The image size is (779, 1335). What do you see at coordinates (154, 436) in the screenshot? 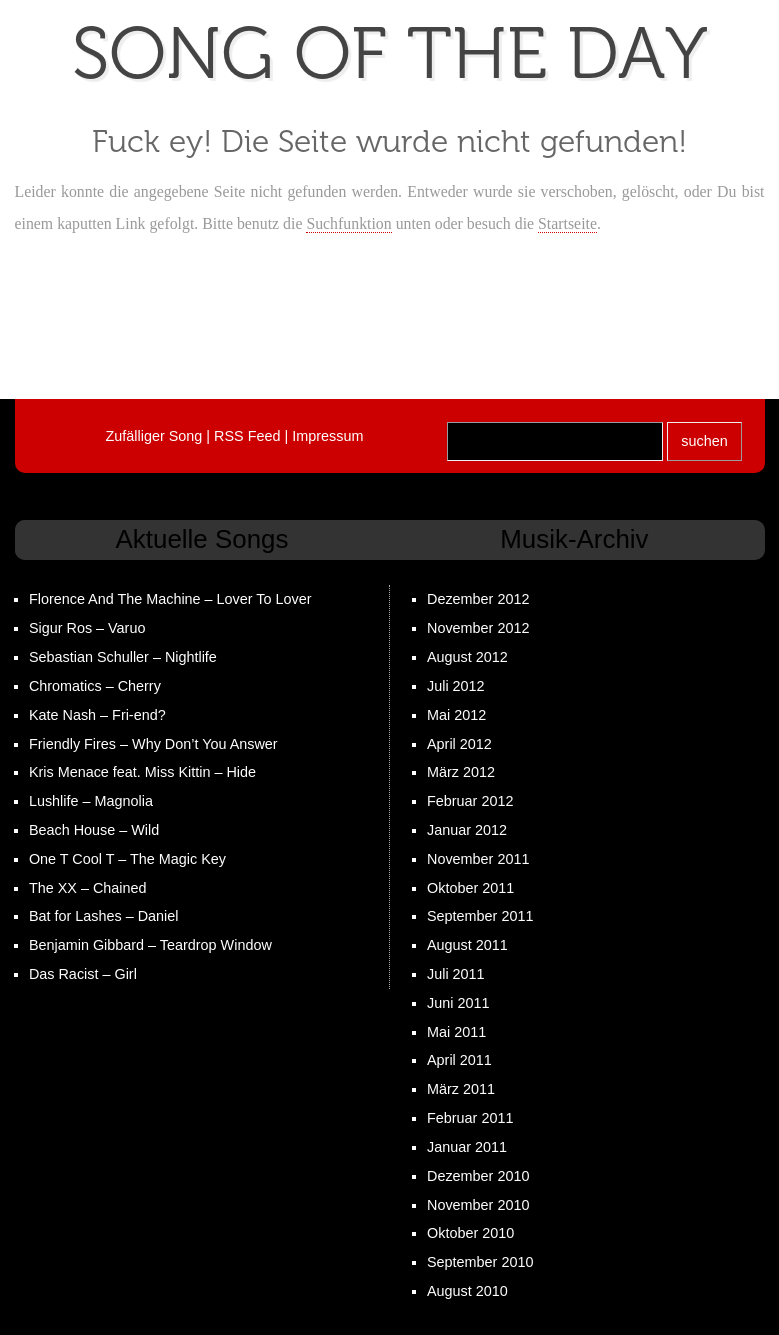
I see `Zufälliger Song` at bounding box center [154, 436].